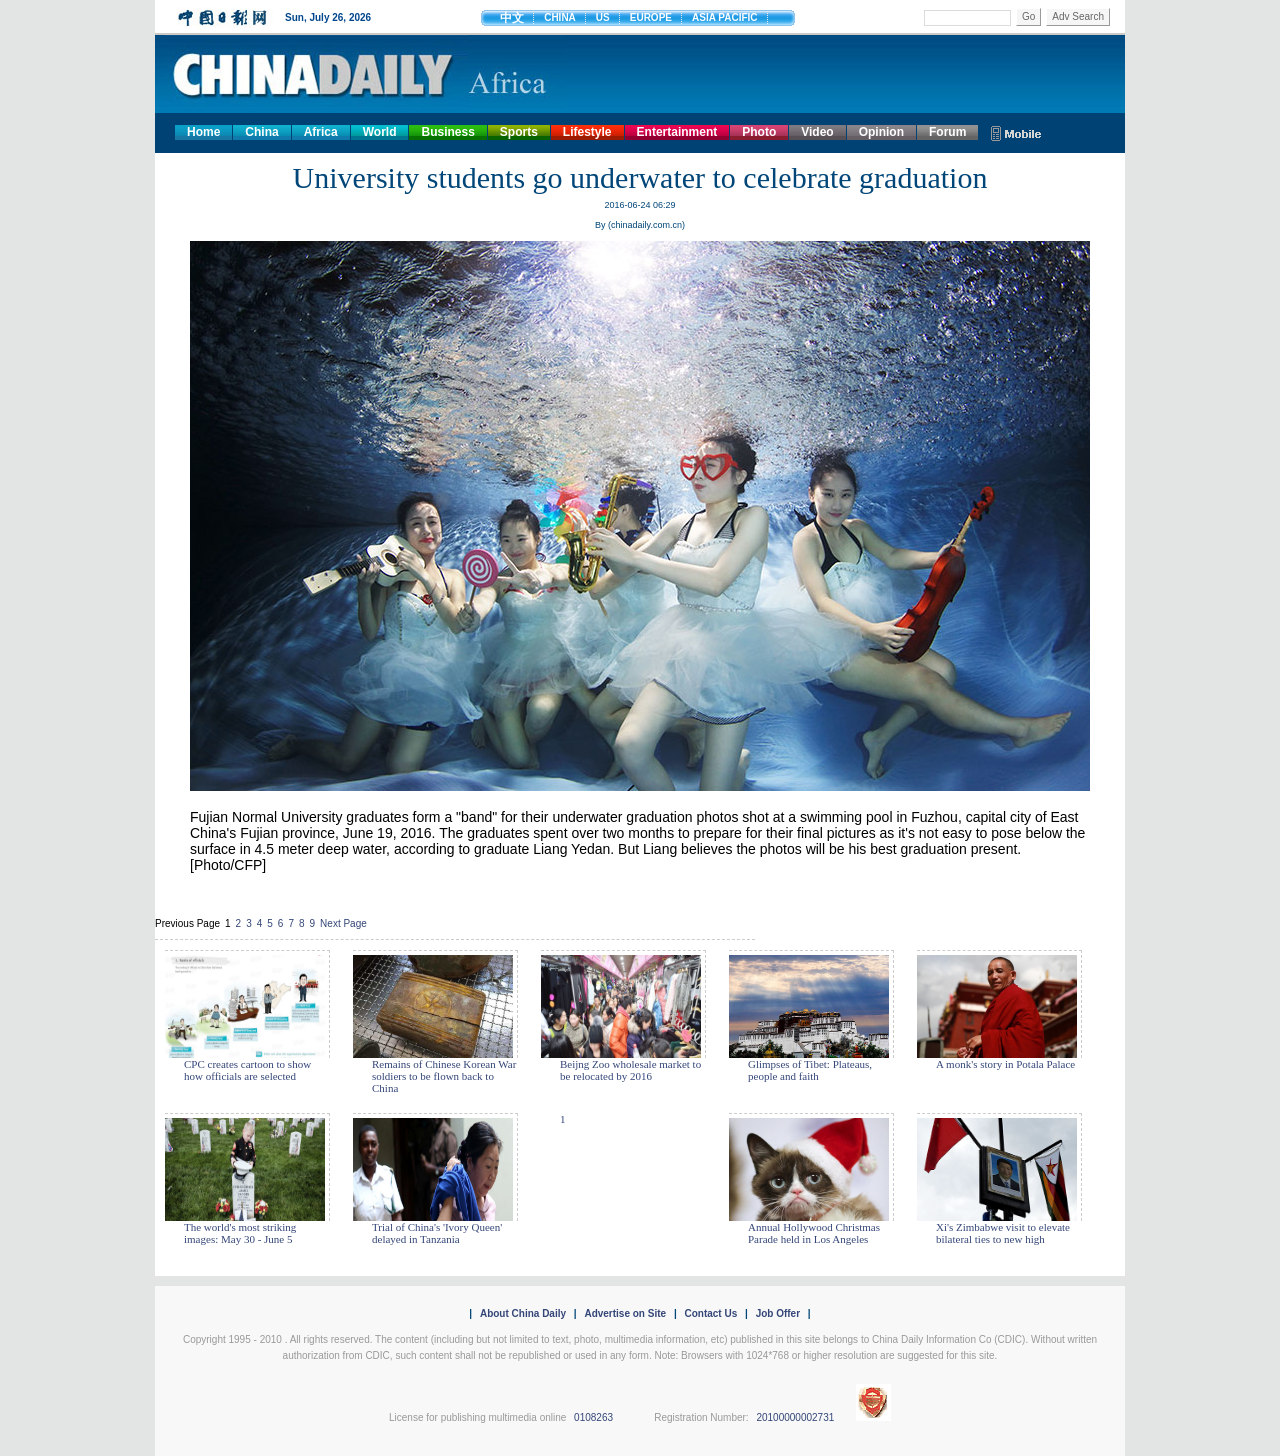 This screenshot has height=1456, width=1280. Describe the element at coordinates (677, 132) in the screenshot. I see `Entertainment` at that location.